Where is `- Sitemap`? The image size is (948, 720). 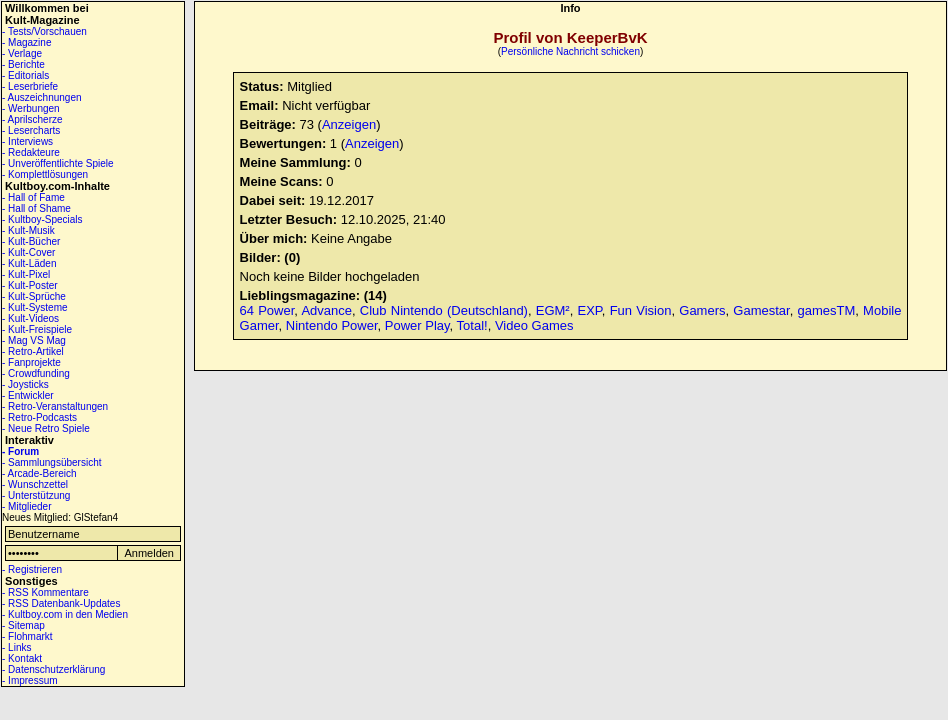
- Sitemap is located at coordinates (23, 625).